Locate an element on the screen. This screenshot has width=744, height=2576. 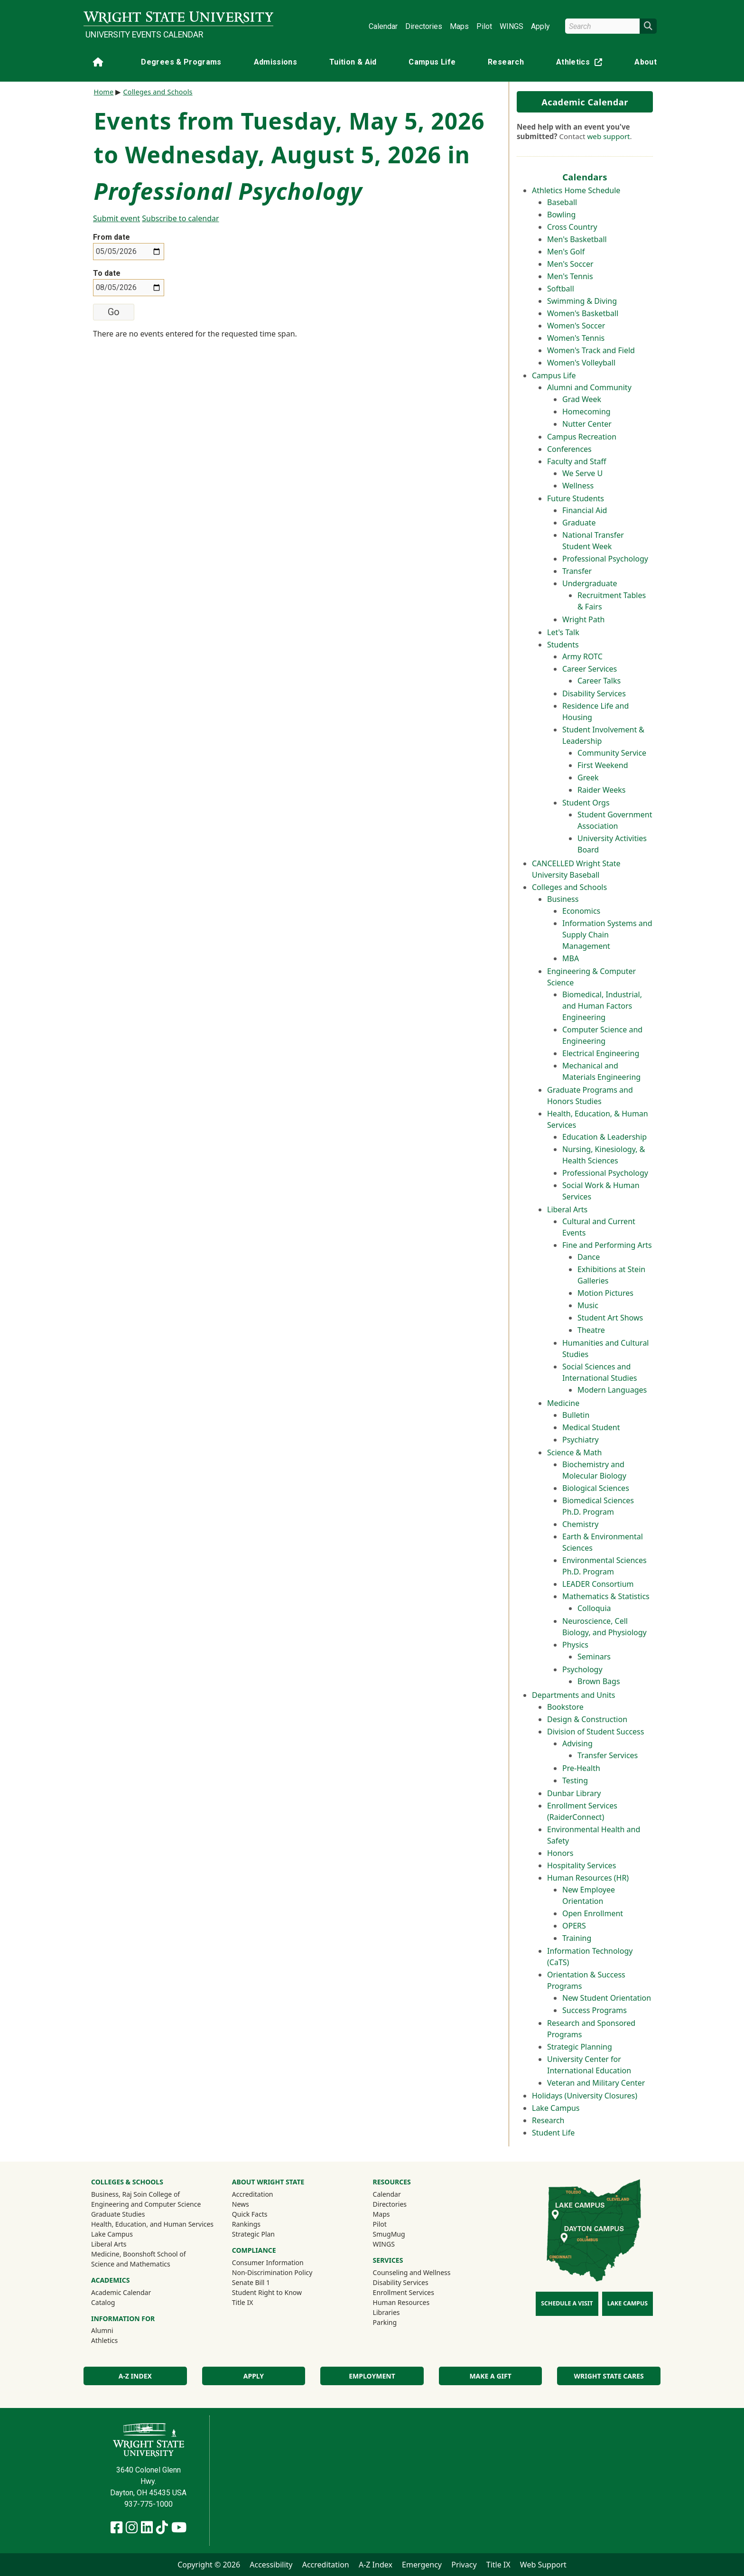
Education & Leadership is located at coordinates (604, 1137).